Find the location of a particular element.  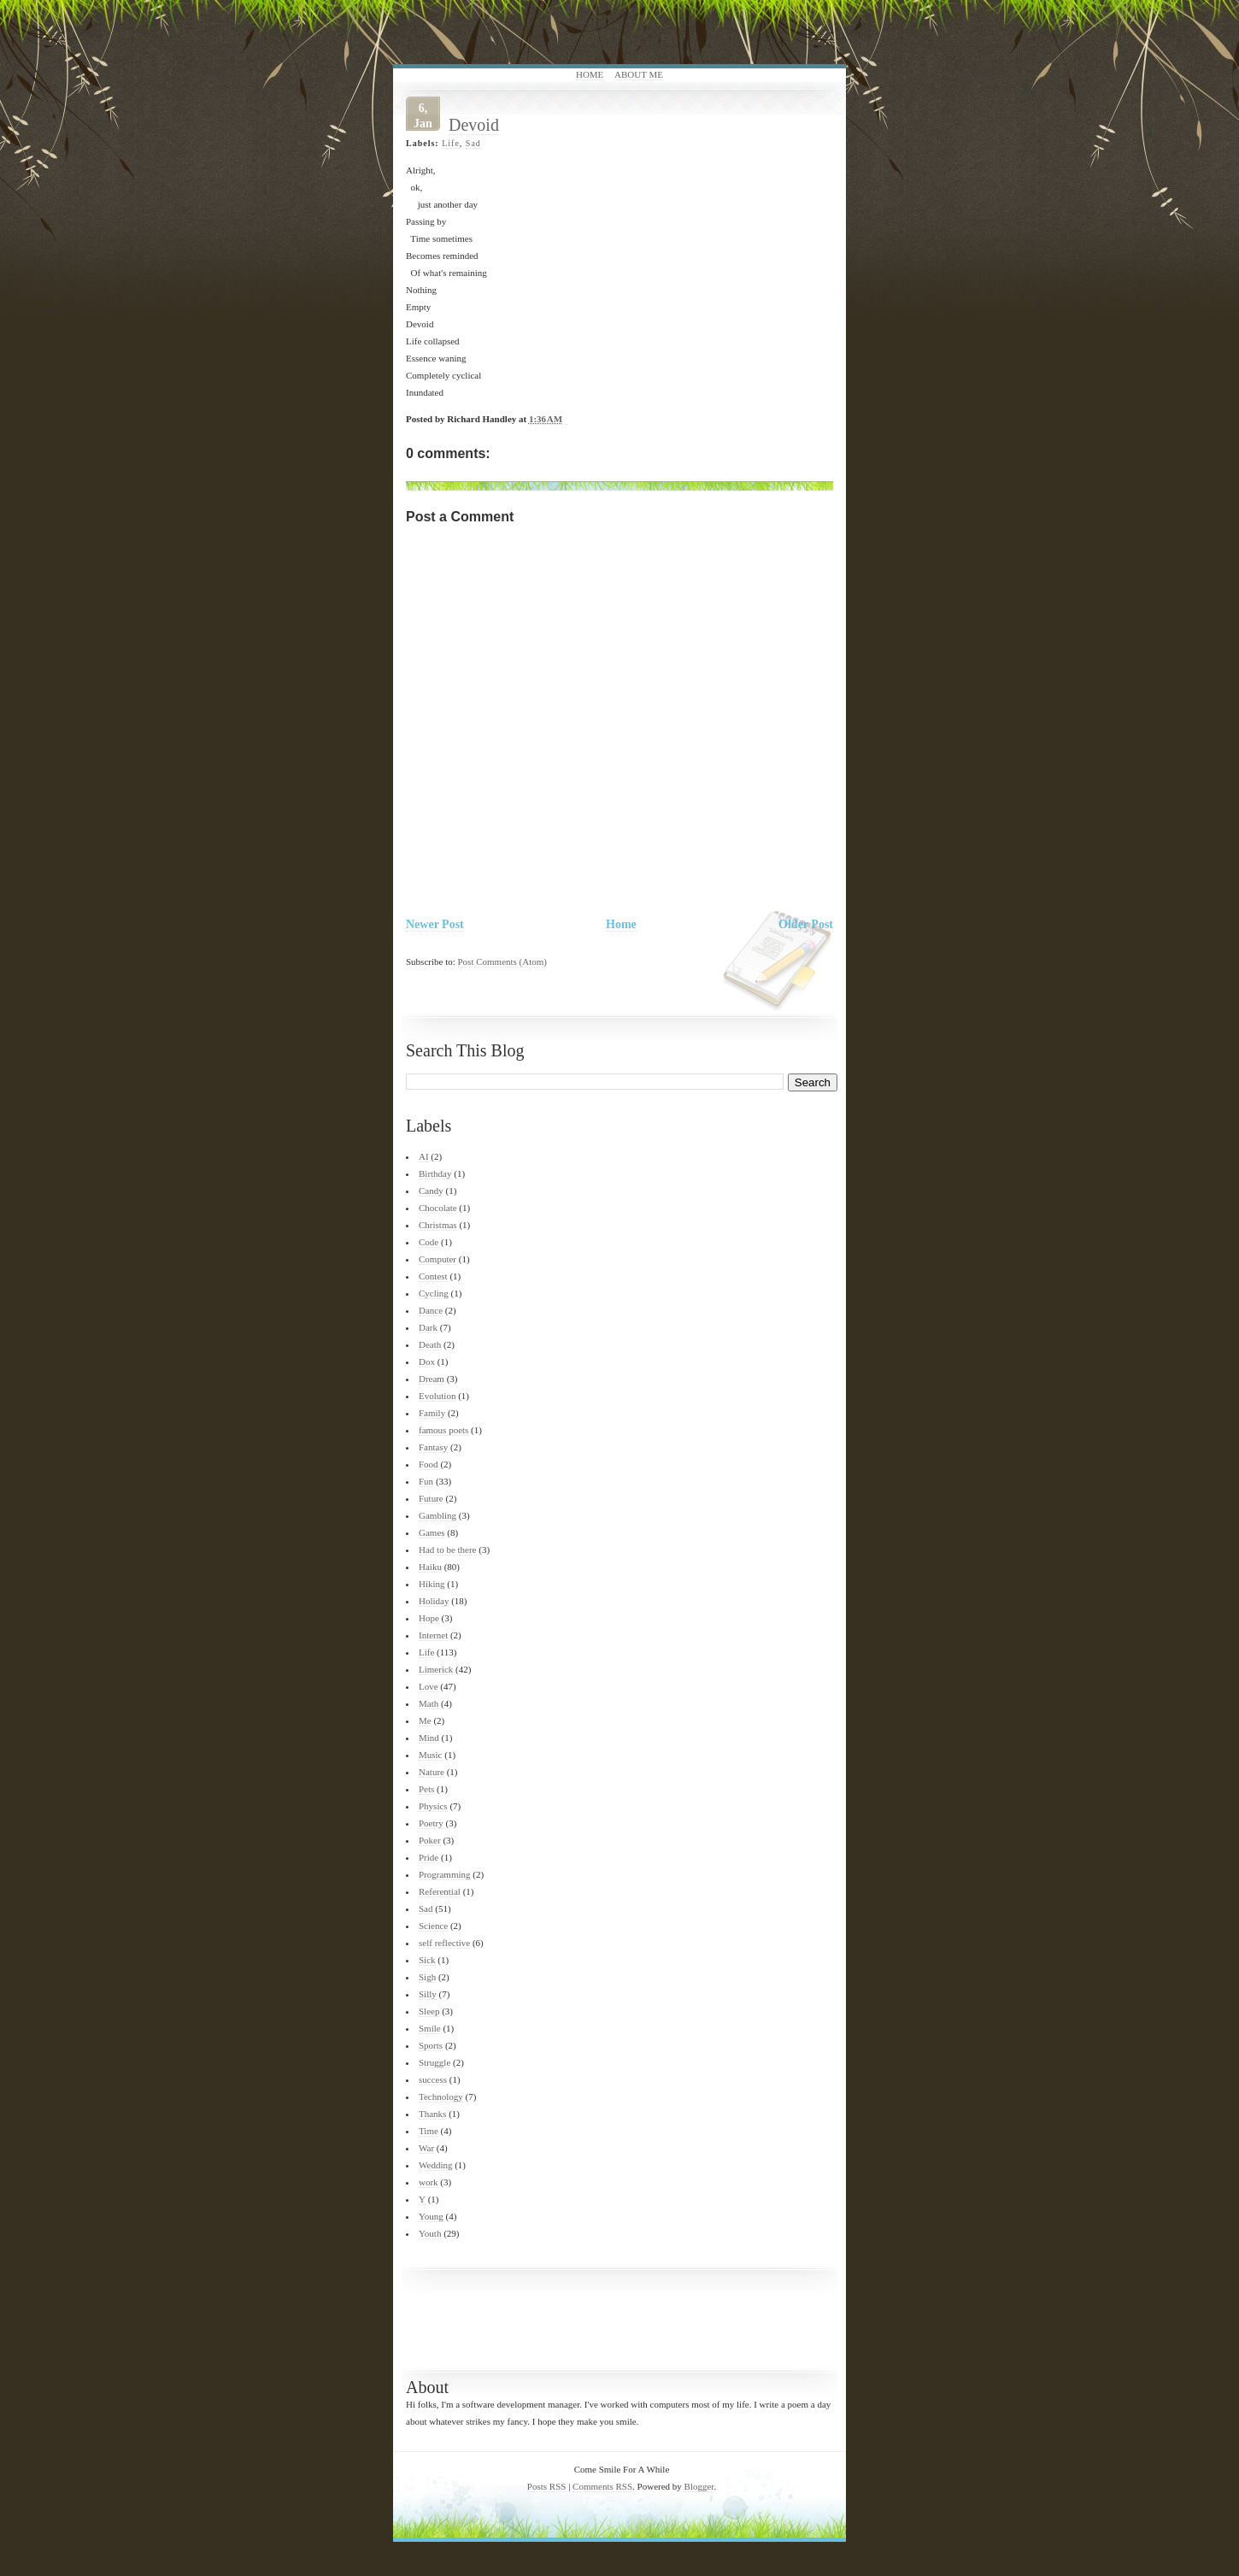

success is located at coordinates (433, 2079).